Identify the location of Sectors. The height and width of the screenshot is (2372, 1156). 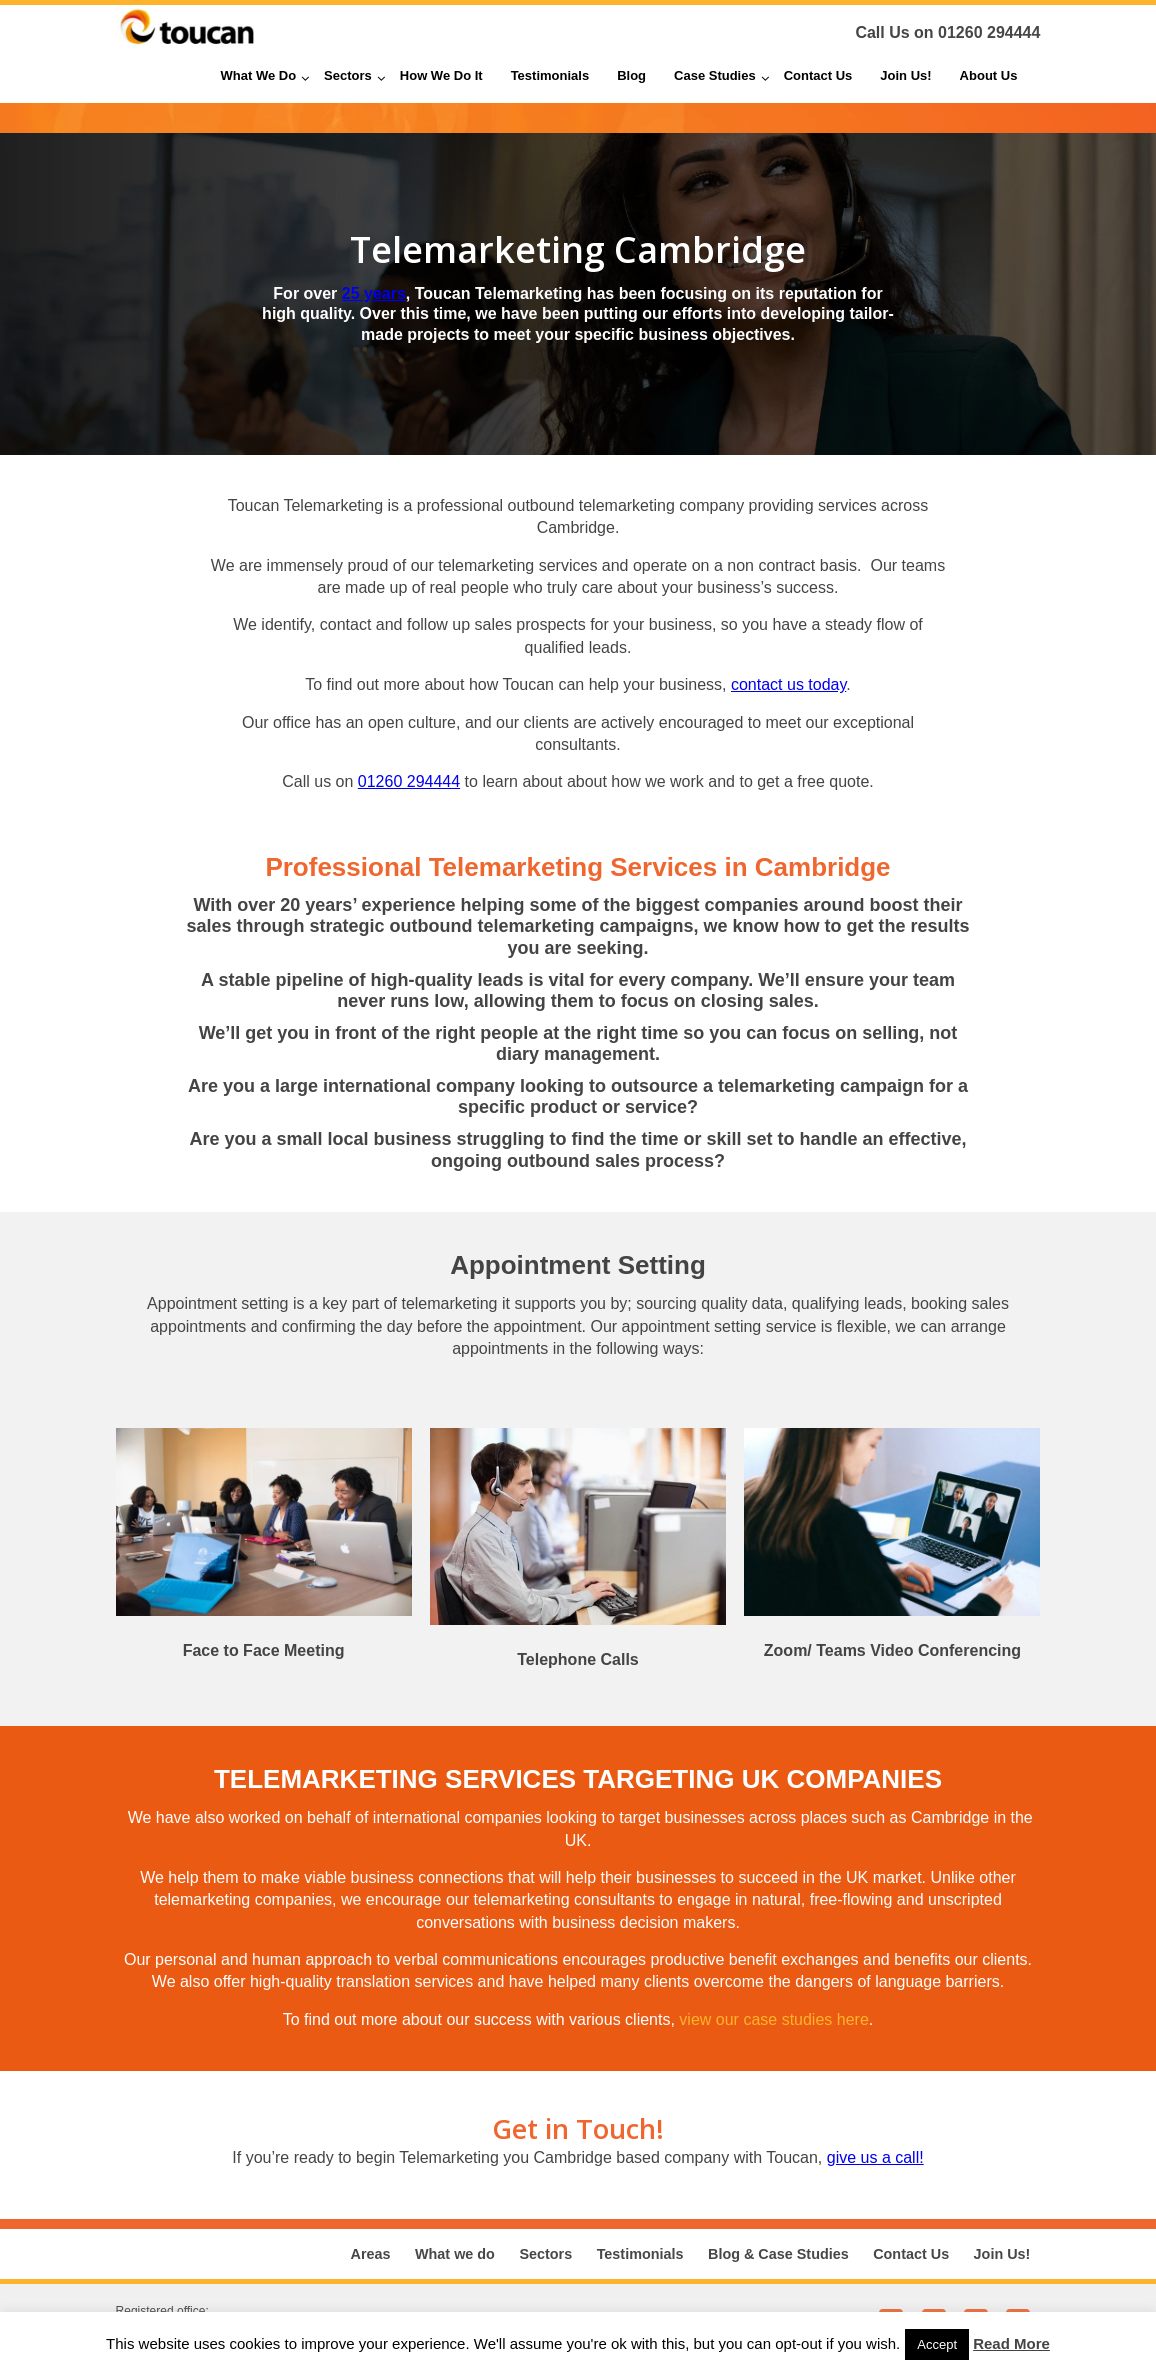
(545, 2254).